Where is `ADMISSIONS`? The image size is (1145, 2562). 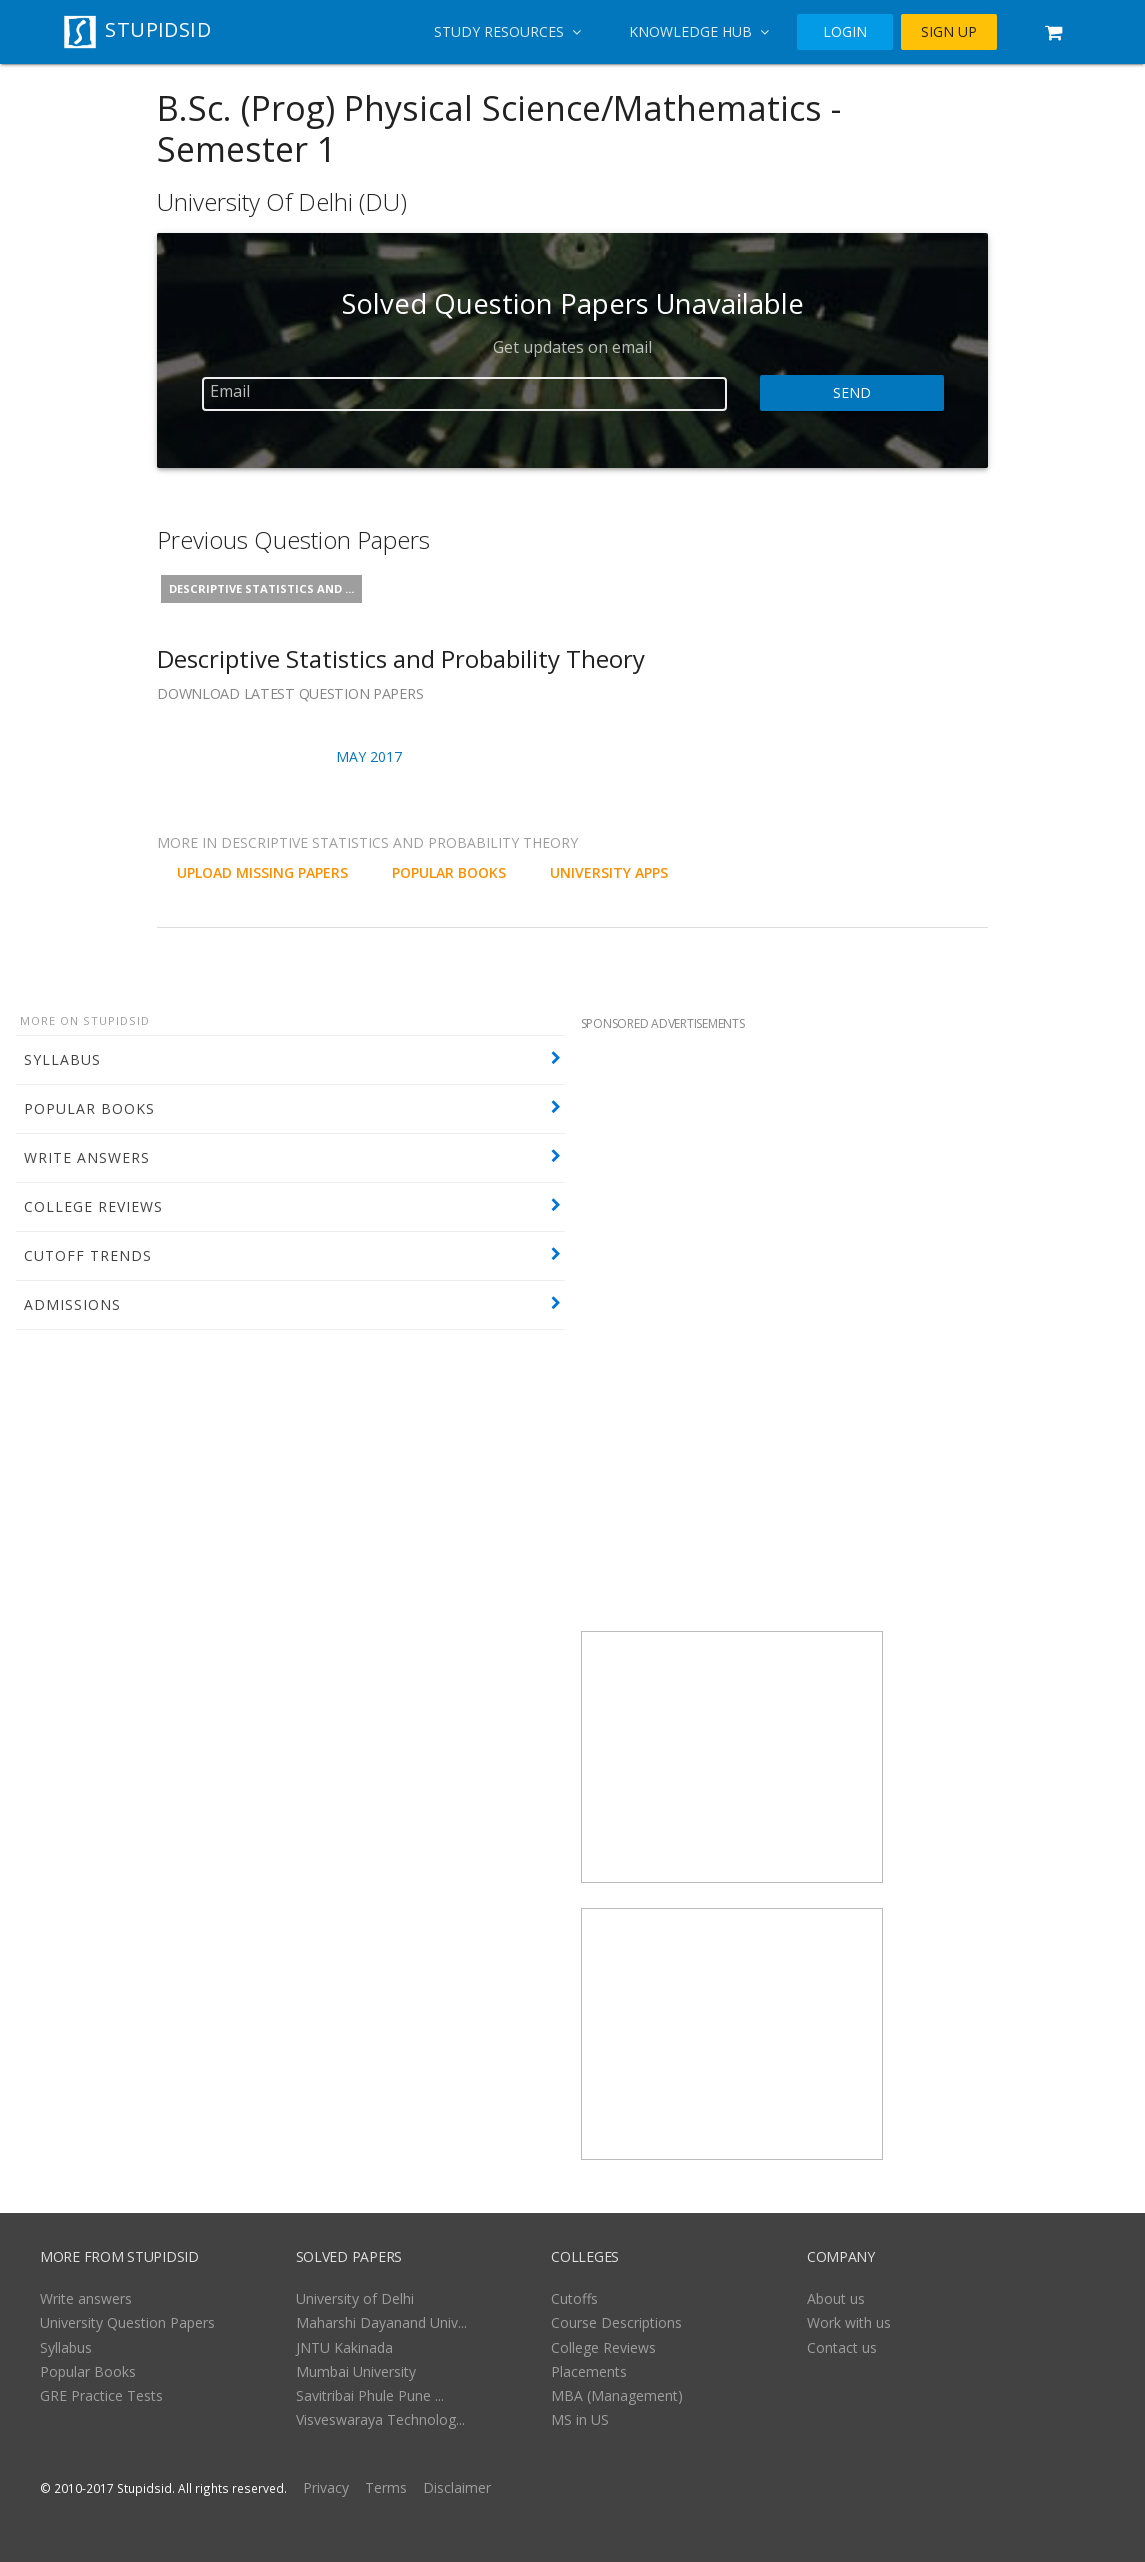
ADMISSIONS is located at coordinates (72, 1304).